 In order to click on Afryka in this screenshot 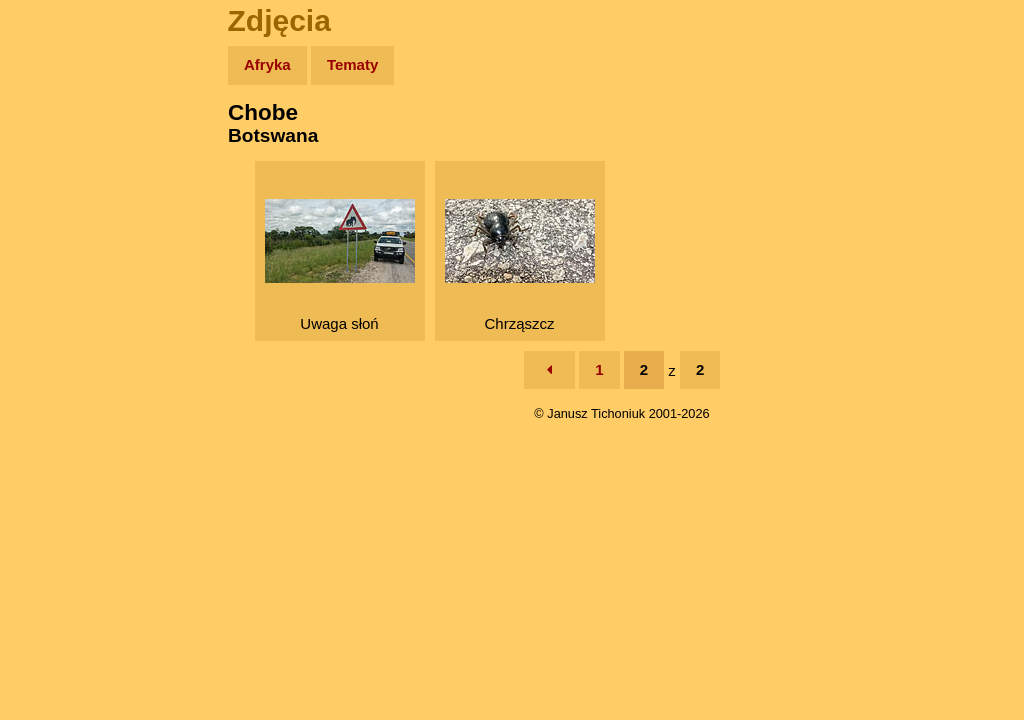, I will do `click(267, 64)`.